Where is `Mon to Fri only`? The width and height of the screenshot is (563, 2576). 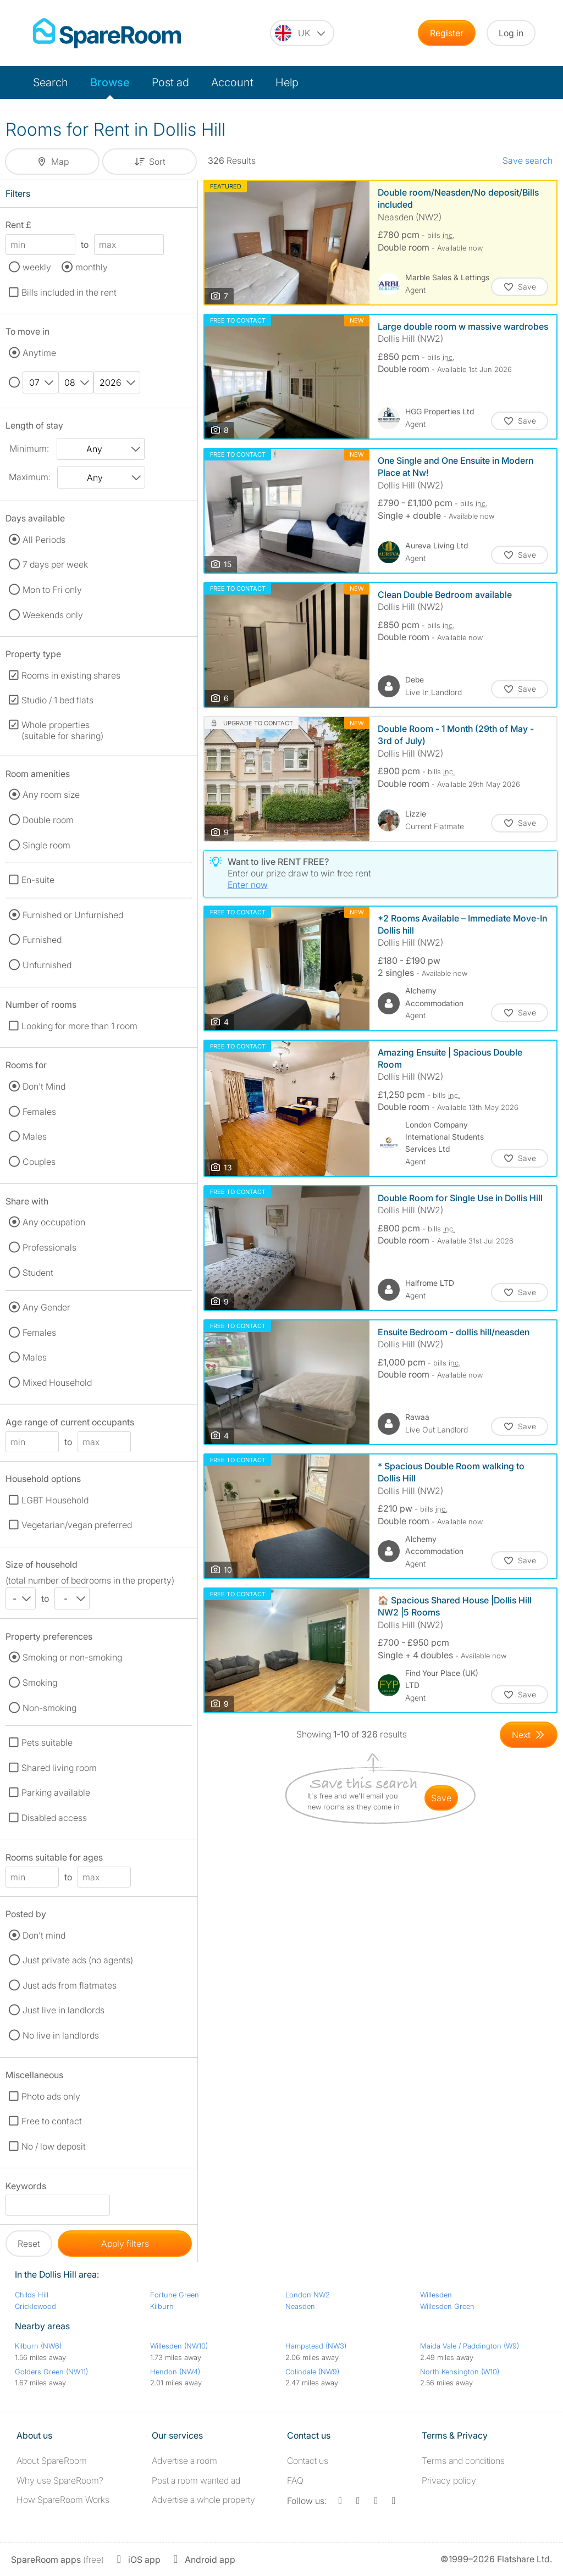 Mon to Fri only is located at coordinates (52, 589).